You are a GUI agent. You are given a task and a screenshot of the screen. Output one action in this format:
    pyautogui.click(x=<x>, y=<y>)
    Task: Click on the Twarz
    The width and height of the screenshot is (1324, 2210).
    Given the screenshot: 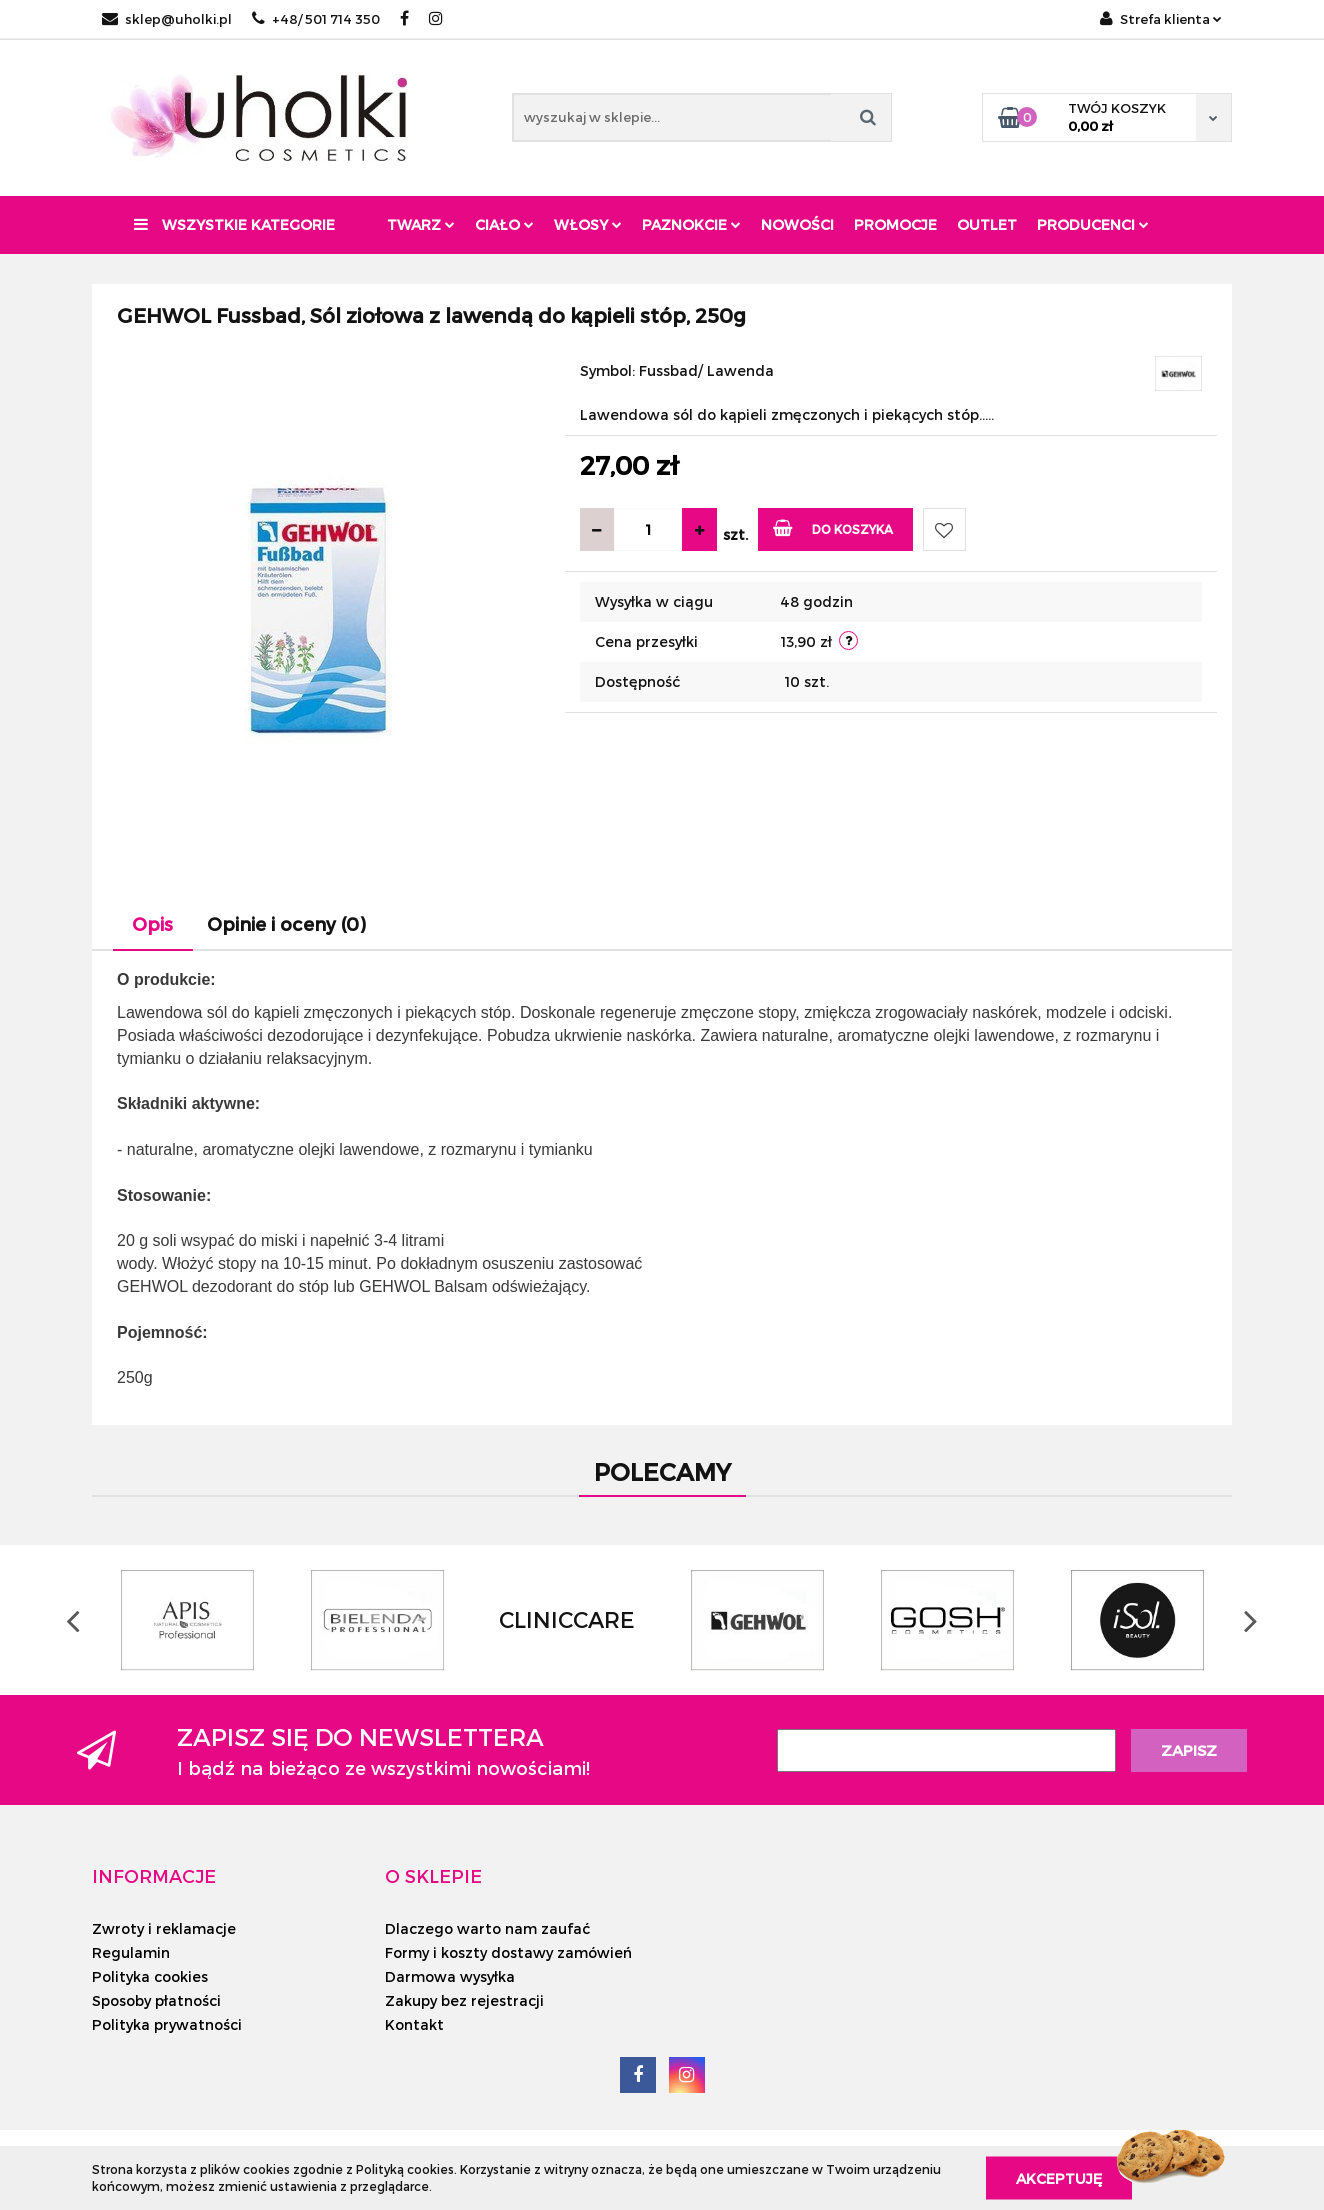 What is the action you would take?
    pyautogui.click(x=421, y=224)
    